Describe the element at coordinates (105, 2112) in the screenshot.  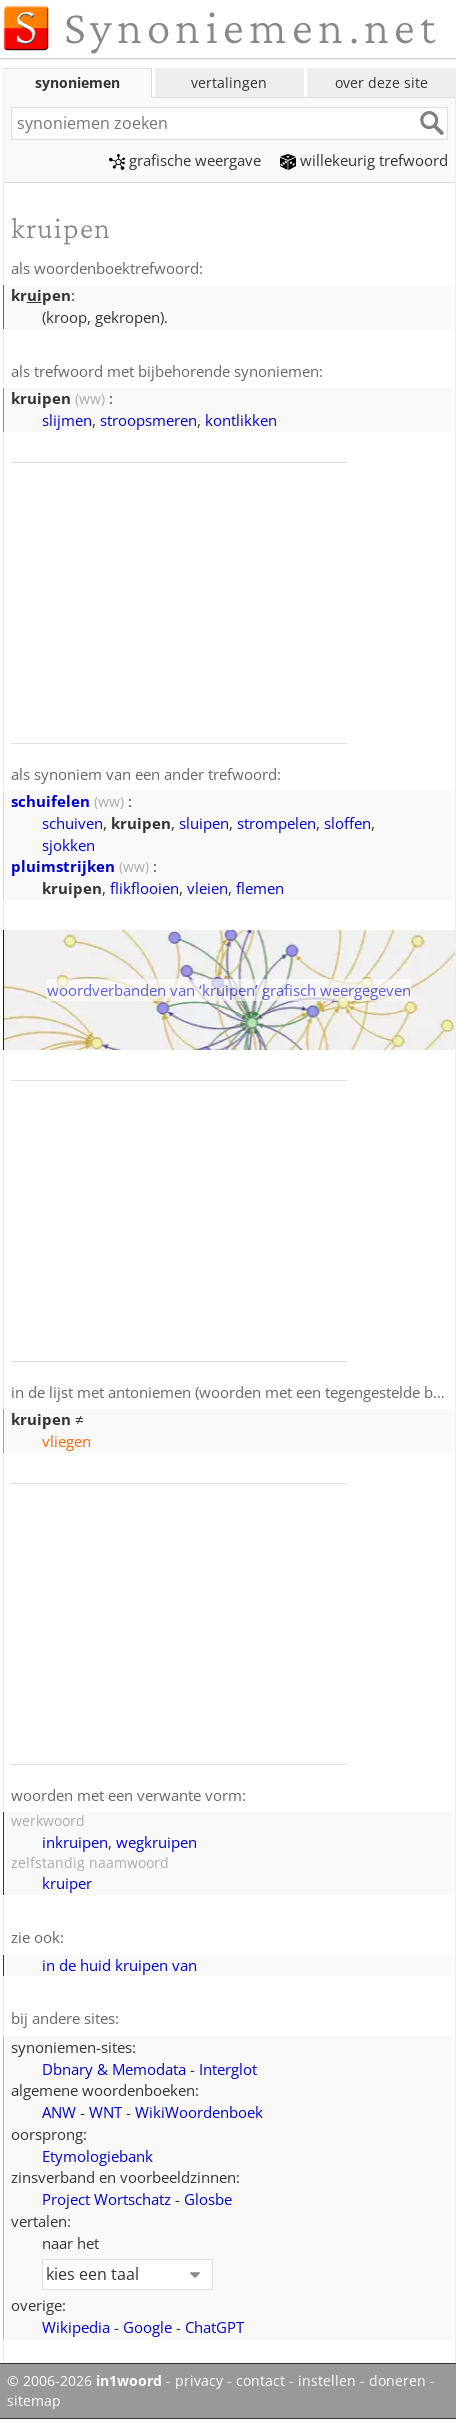
I see `WNT` at that location.